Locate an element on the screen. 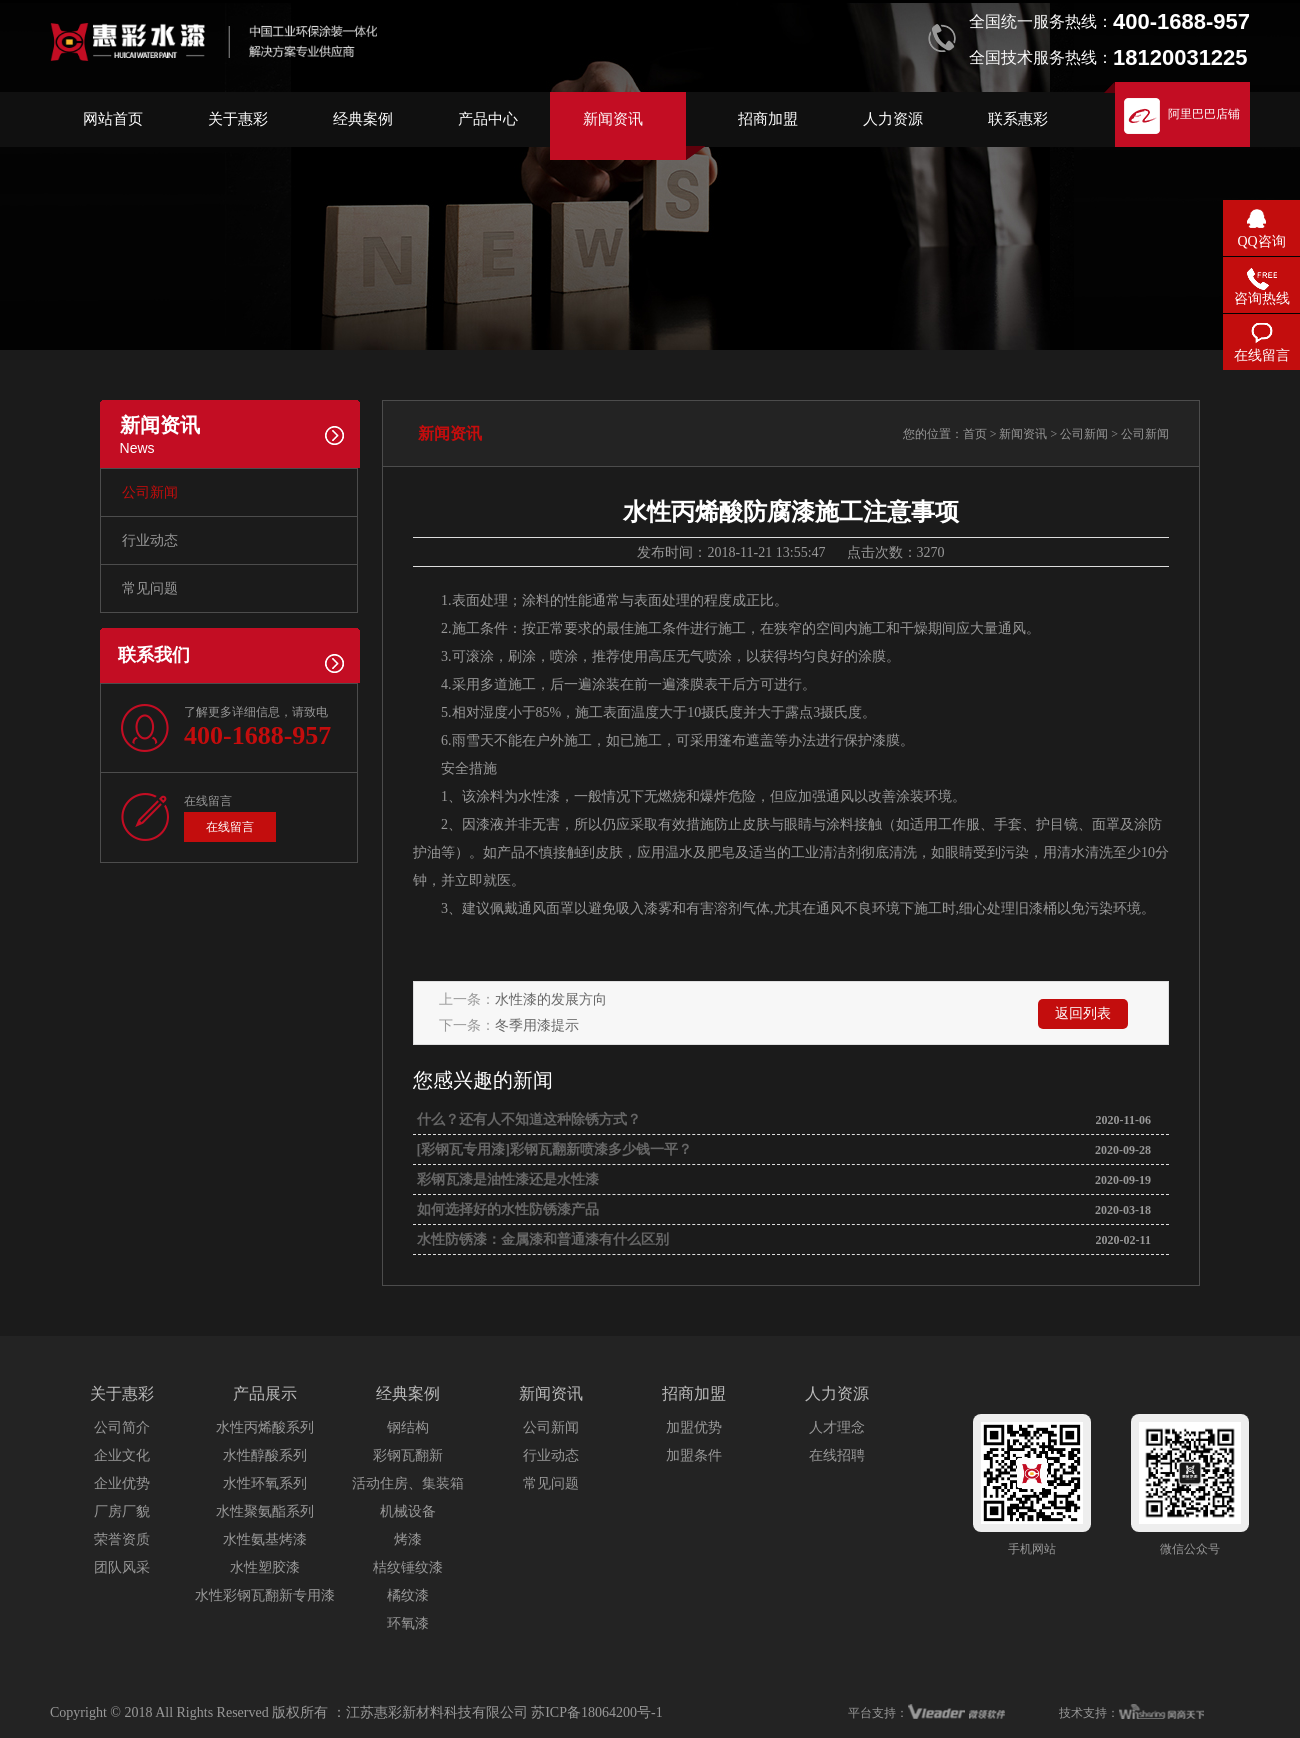 The height and width of the screenshot is (1738, 1300). 冬季用漆提示 is located at coordinates (537, 1025).